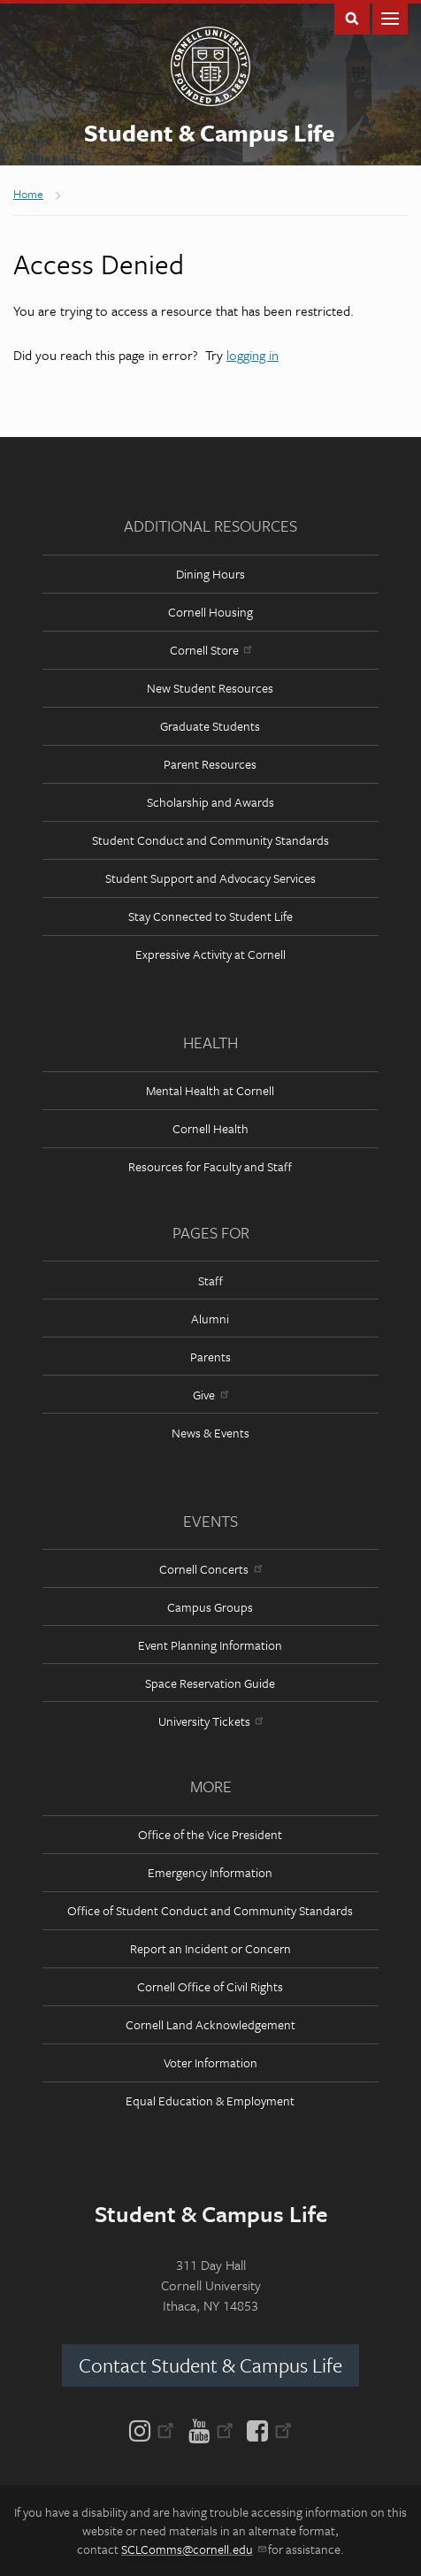 The width and height of the screenshot is (421, 2576). I want to click on Equal Education & Employment, so click(210, 2100).